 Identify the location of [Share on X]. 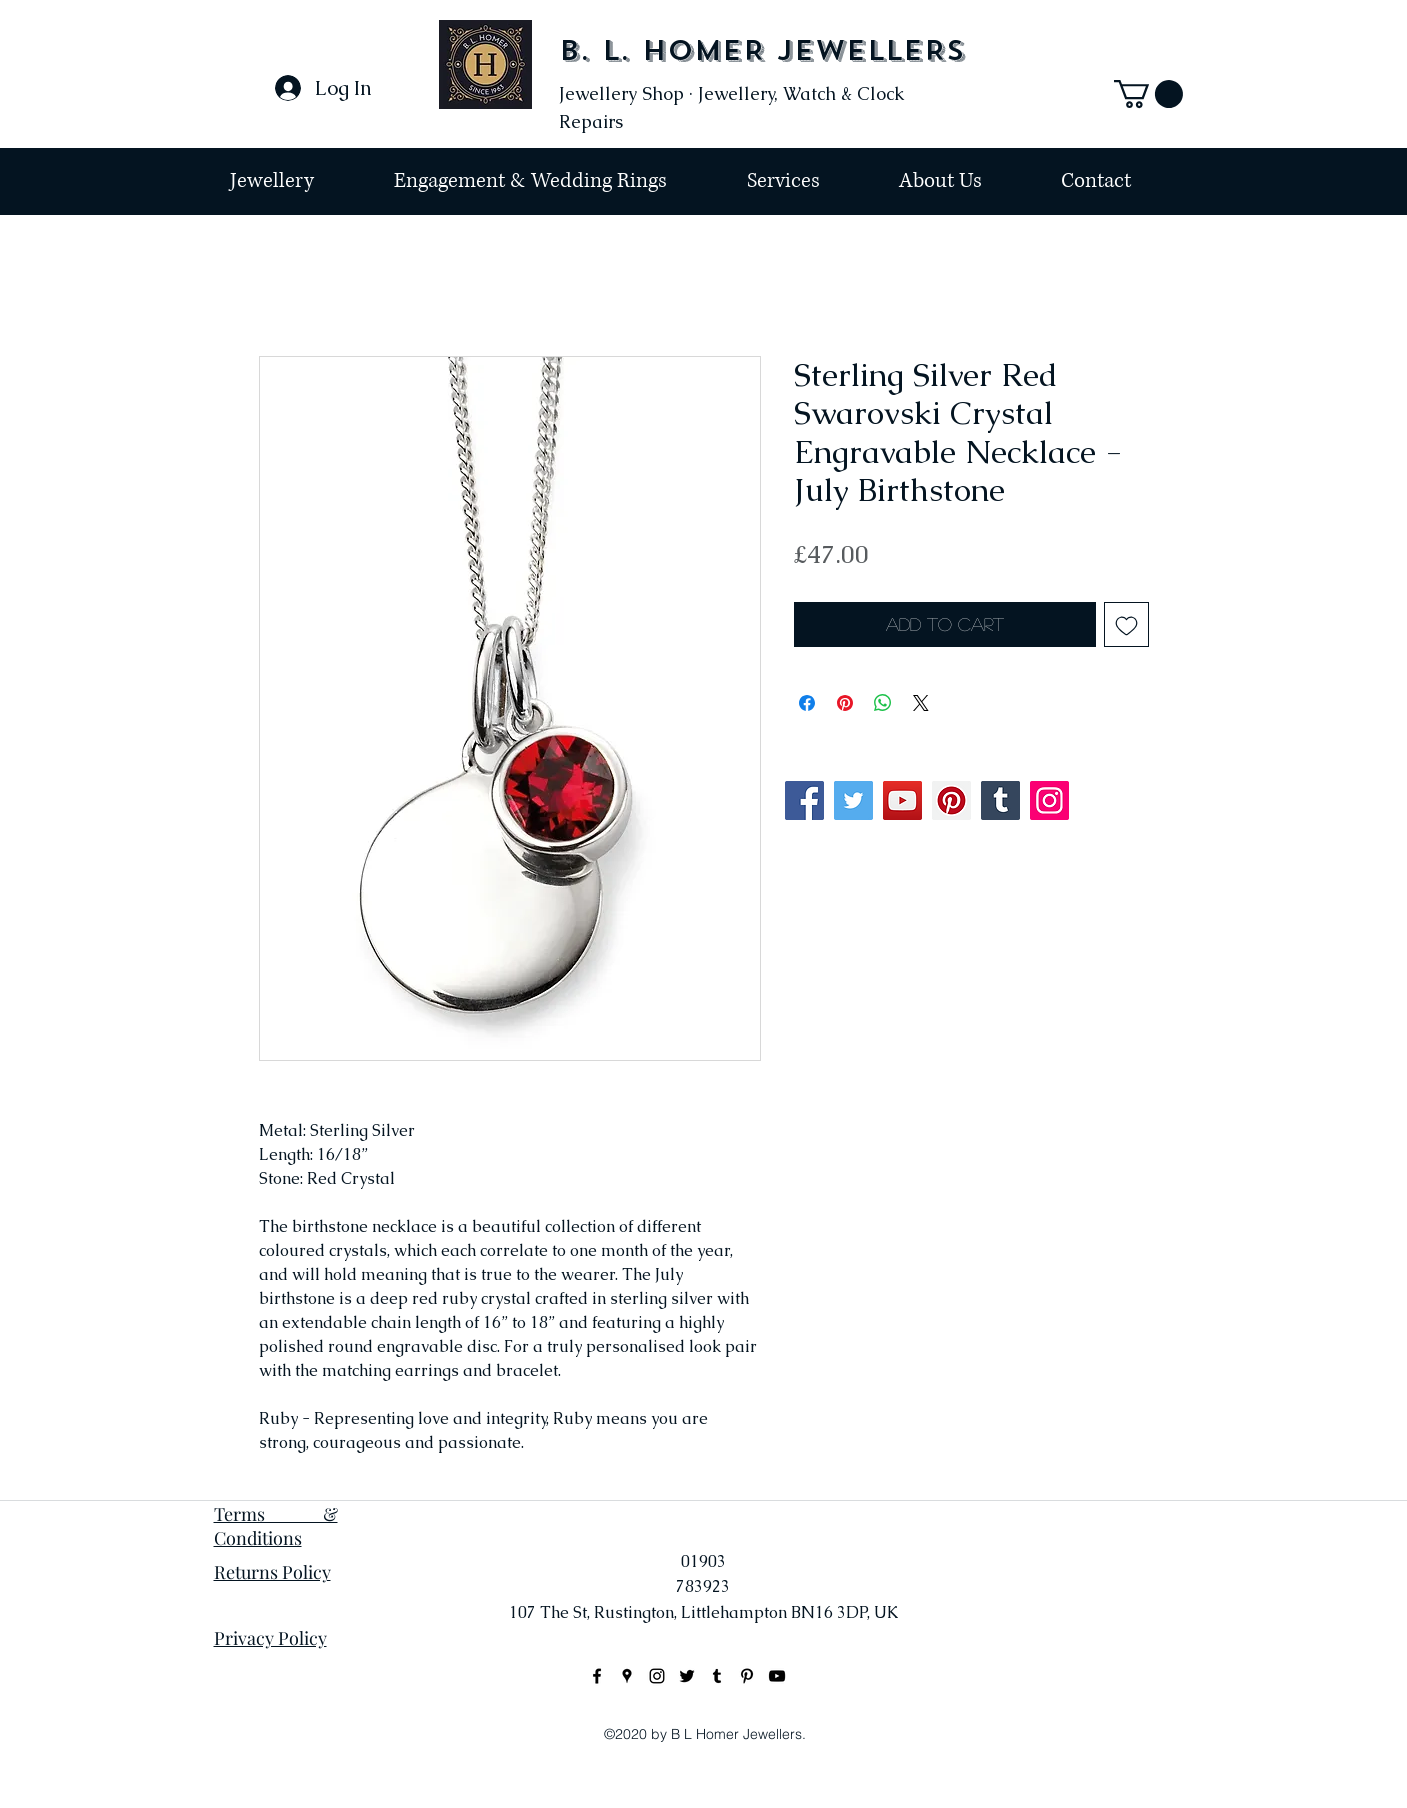
(921, 703).